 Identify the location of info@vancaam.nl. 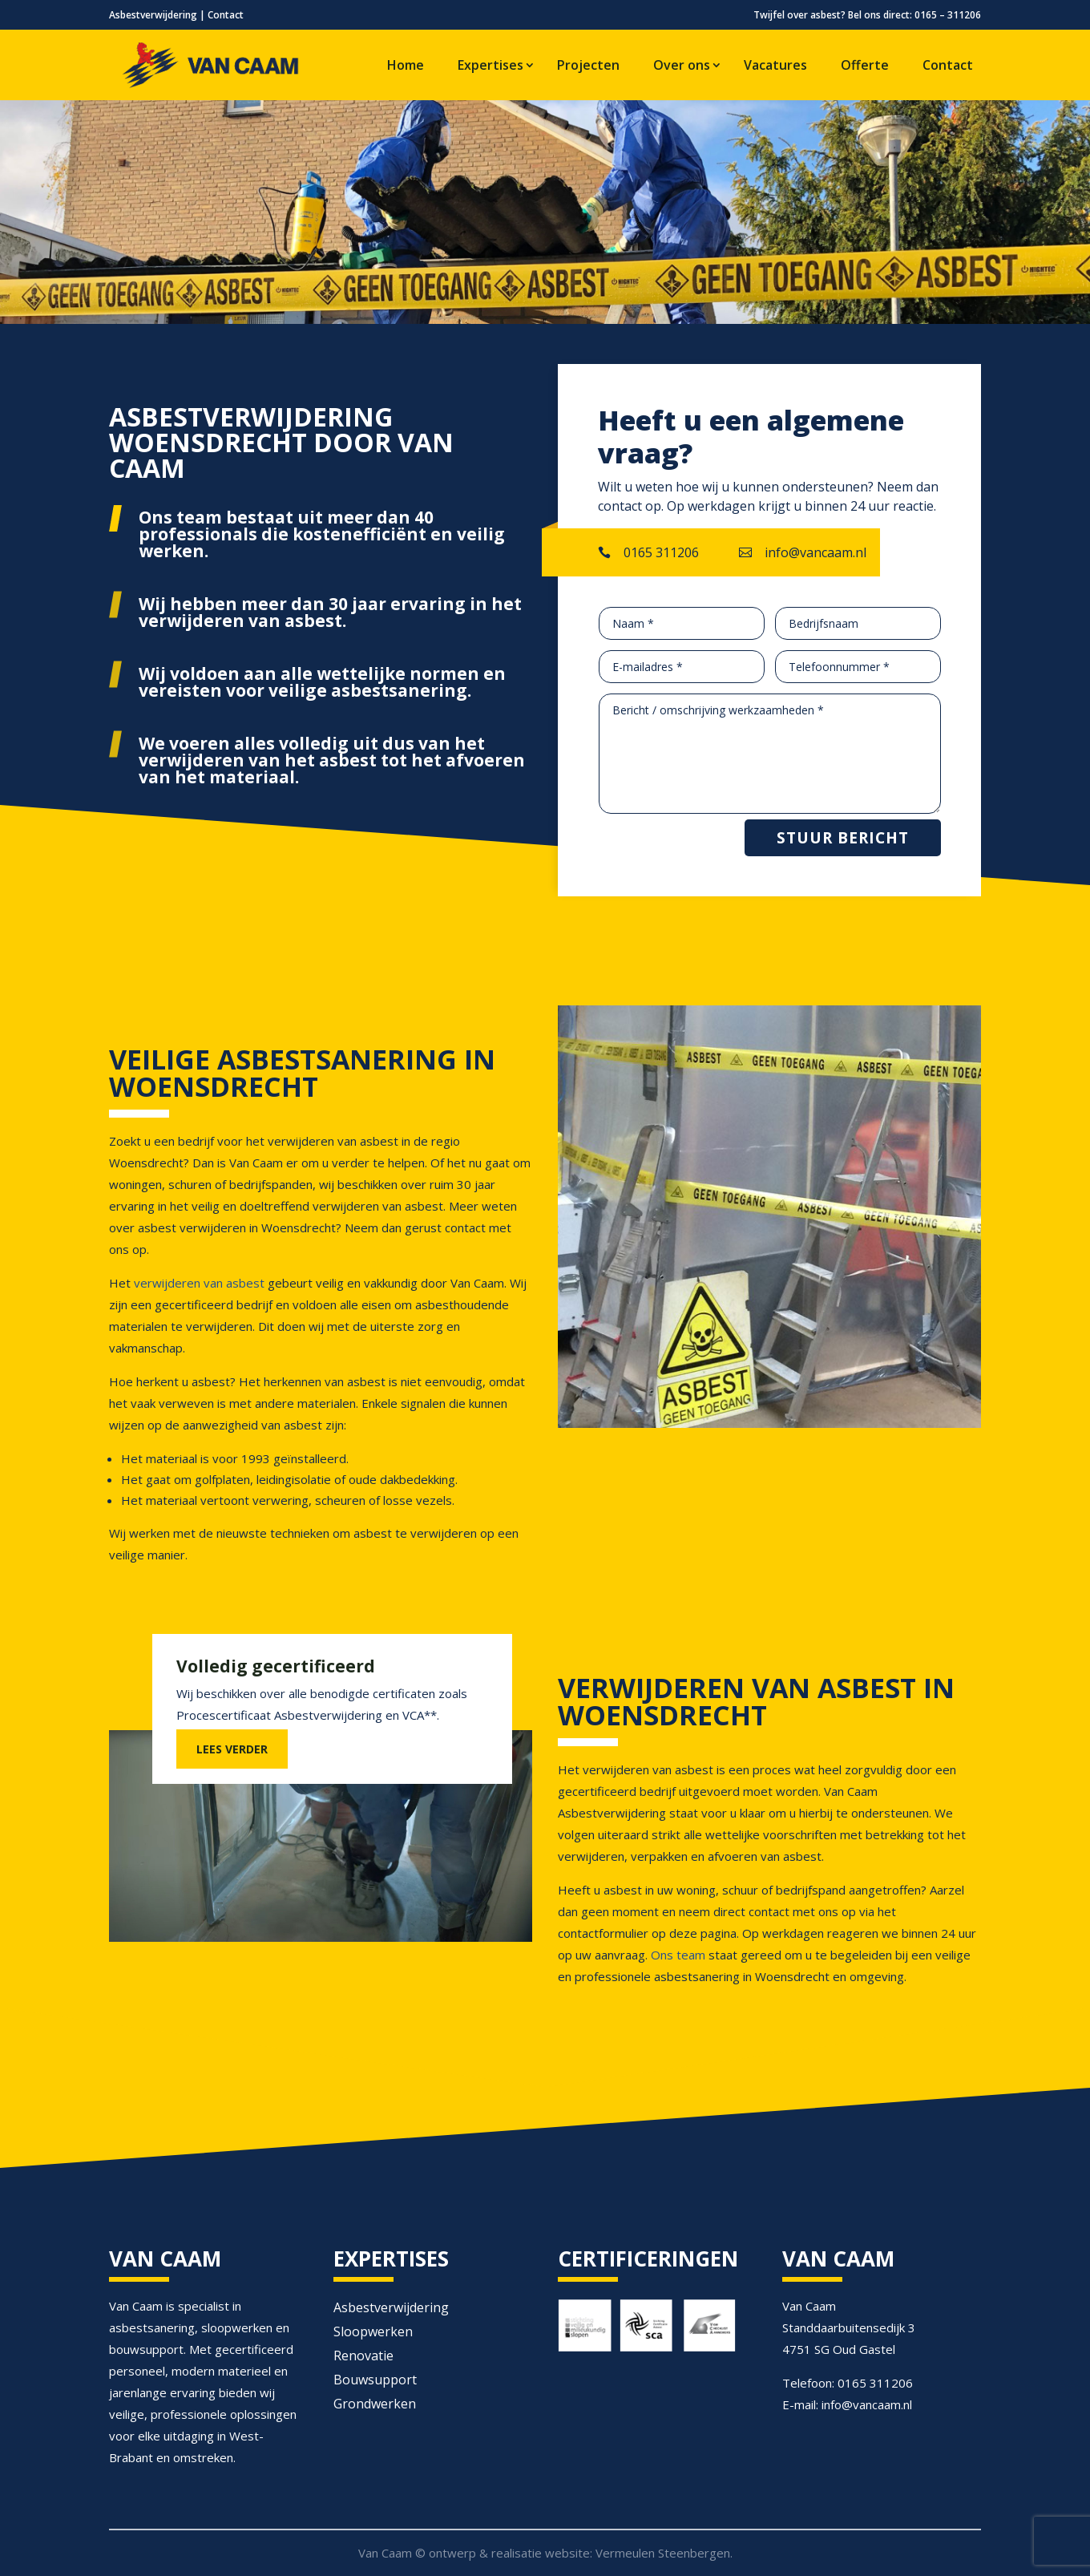
(815, 552).